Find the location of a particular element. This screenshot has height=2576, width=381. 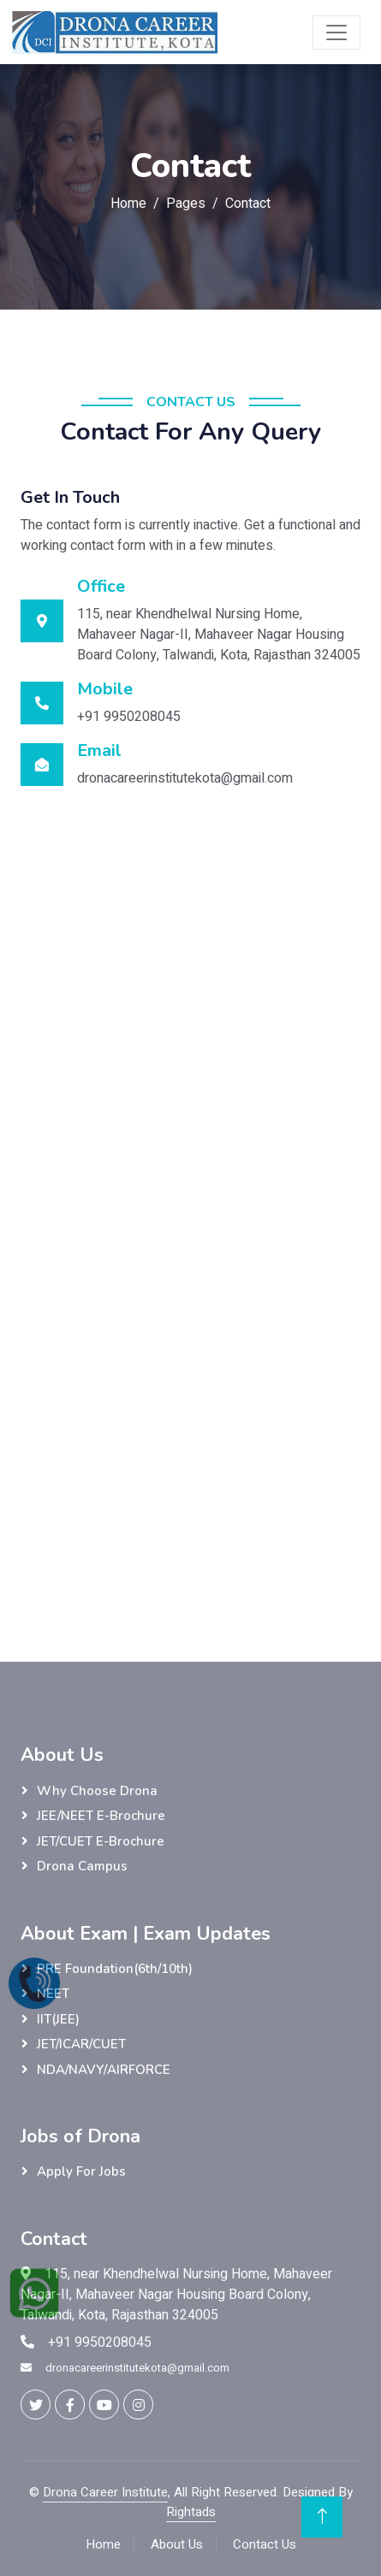

JET/ICAR/CUET is located at coordinates (81, 2044).